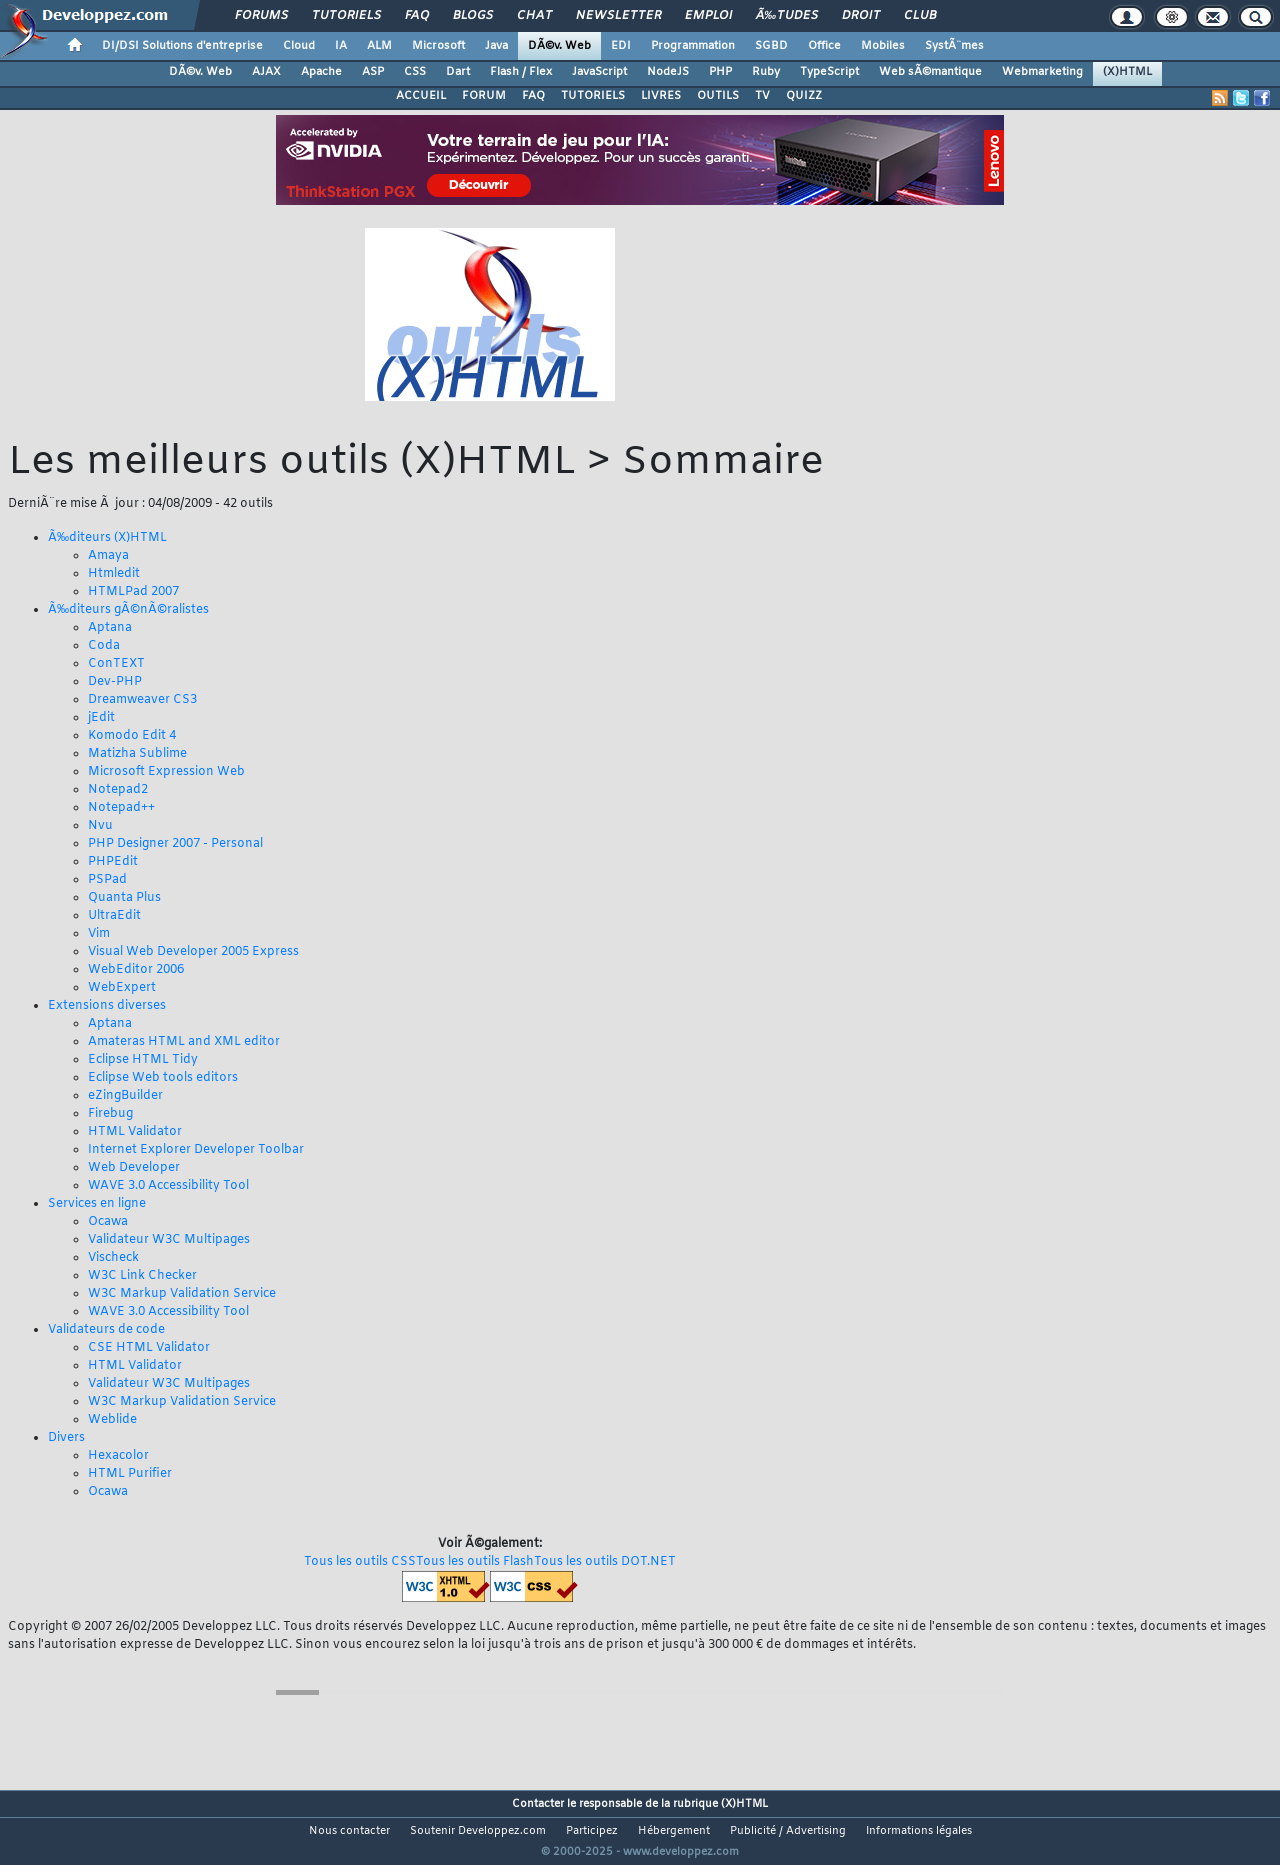 The width and height of the screenshot is (1280, 1865). Describe the element at coordinates (115, 682) in the screenshot. I see `Dev-PHP` at that location.